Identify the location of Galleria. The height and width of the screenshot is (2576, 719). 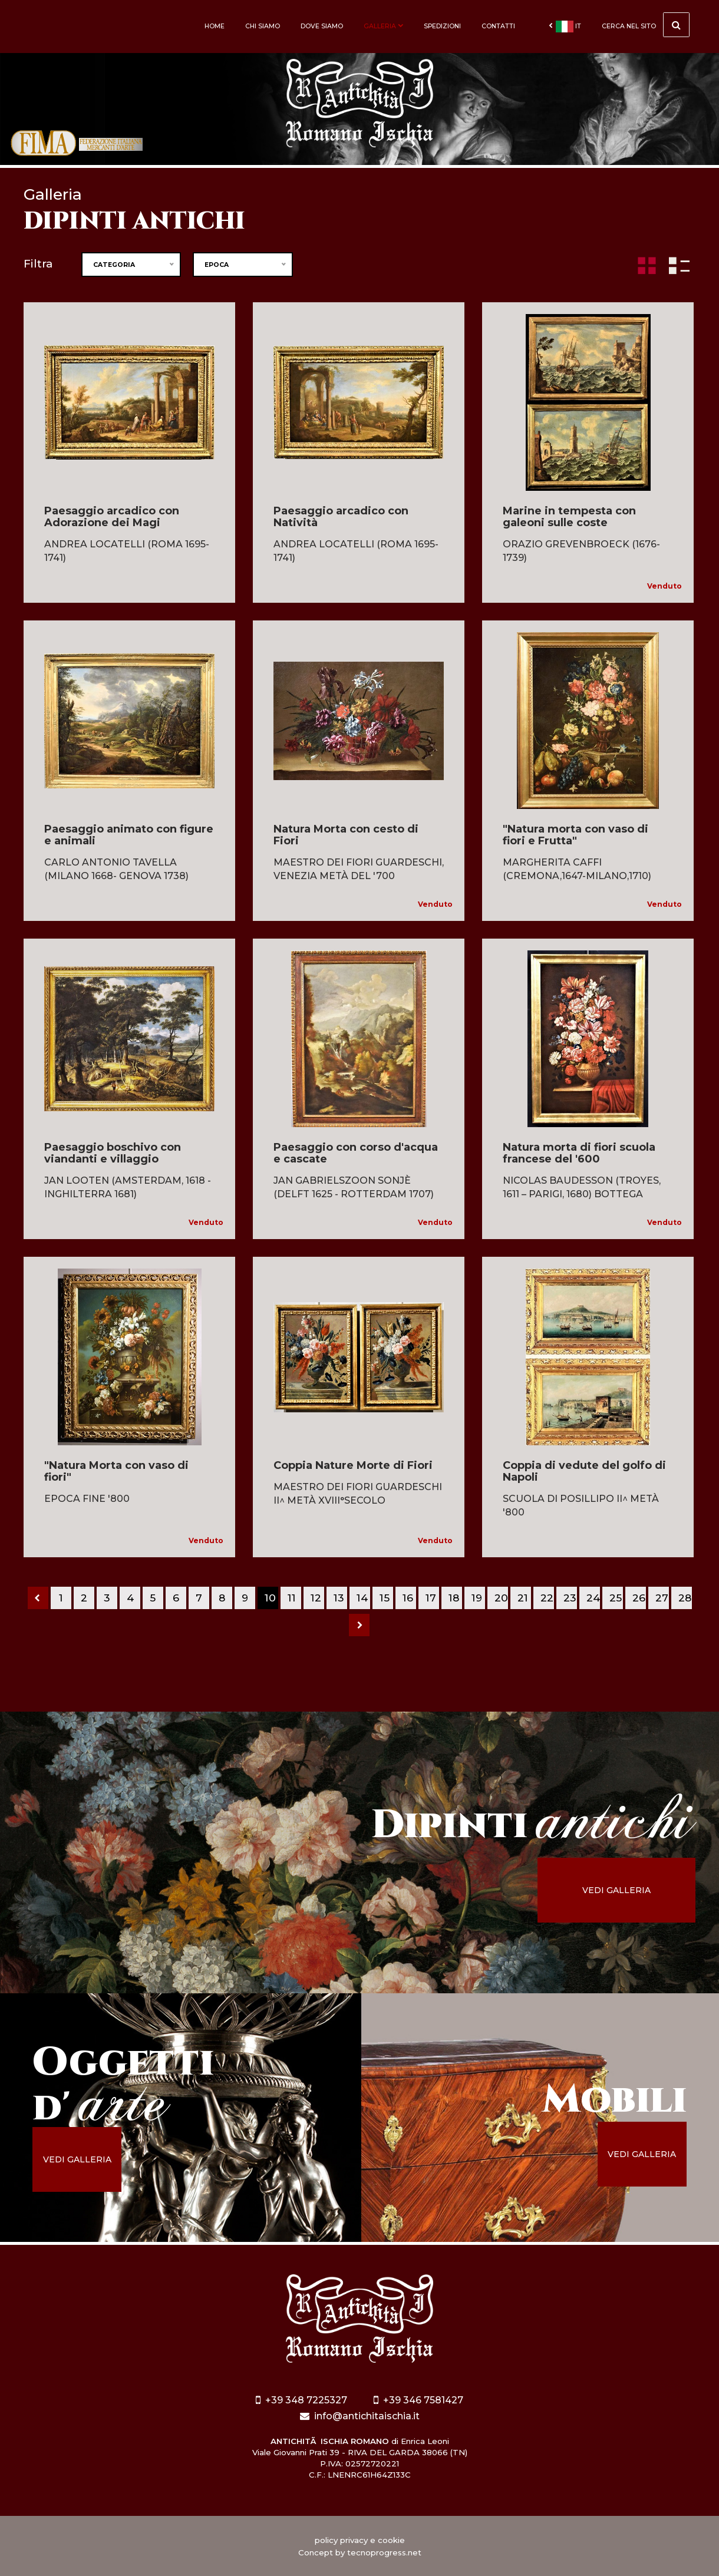
(383, 26).